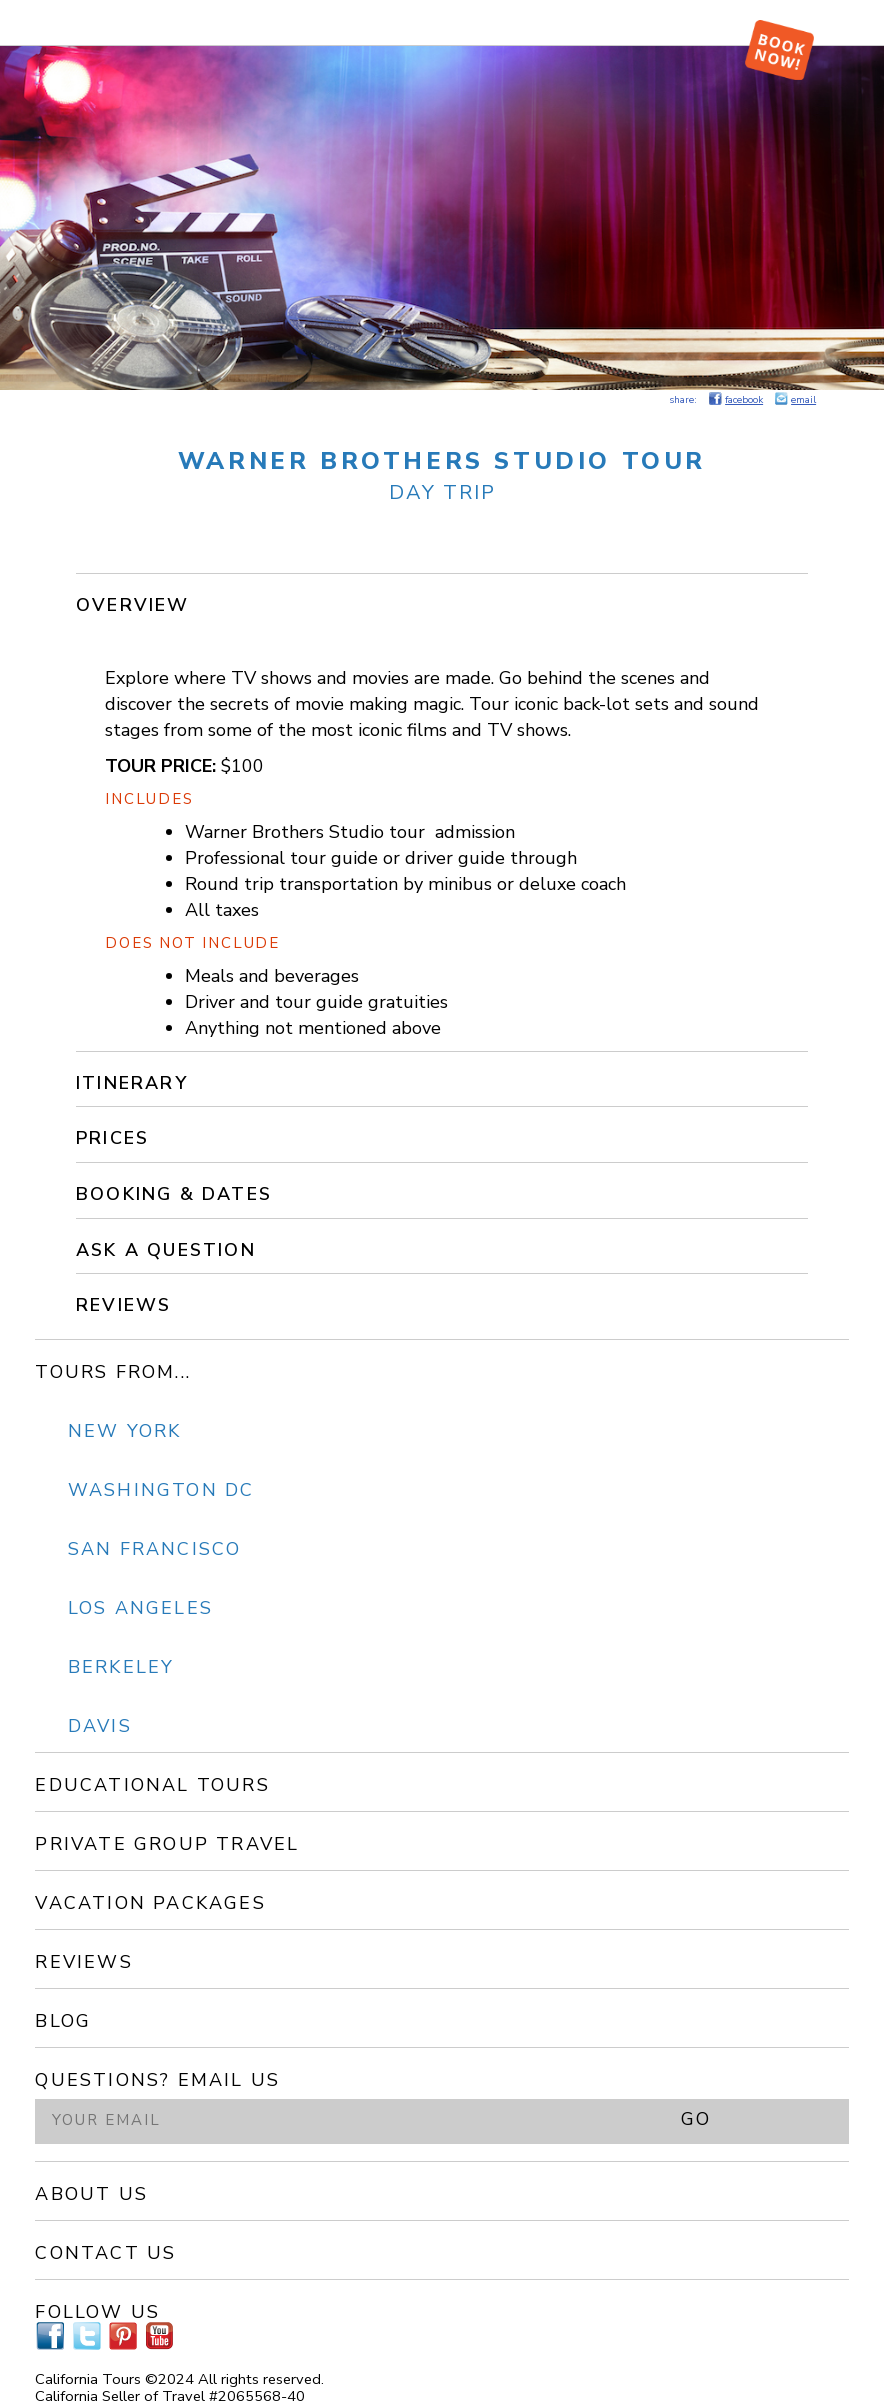 This screenshot has height=2406, width=884. I want to click on Berkeley, so click(121, 1667).